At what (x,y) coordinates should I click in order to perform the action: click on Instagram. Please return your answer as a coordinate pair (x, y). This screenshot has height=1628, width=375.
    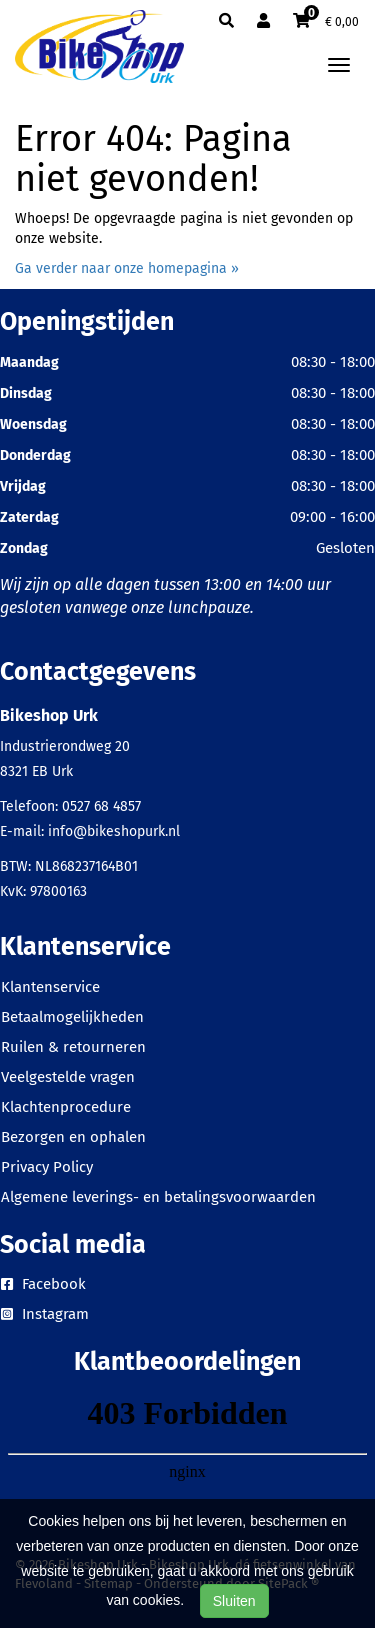
    Looking at the image, I should click on (45, 1314).